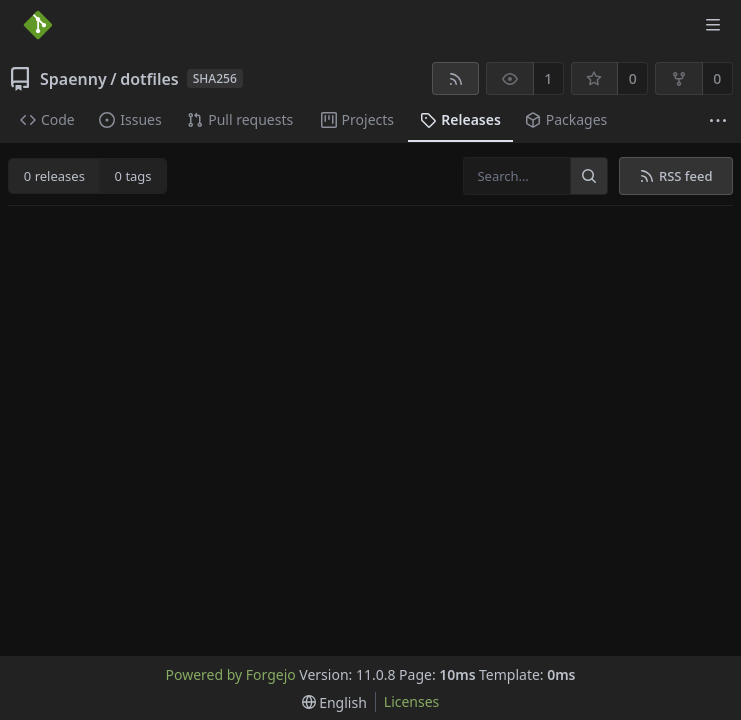  What do you see at coordinates (718, 120) in the screenshot?
I see `[More items]` at bounding box center [718, 120].